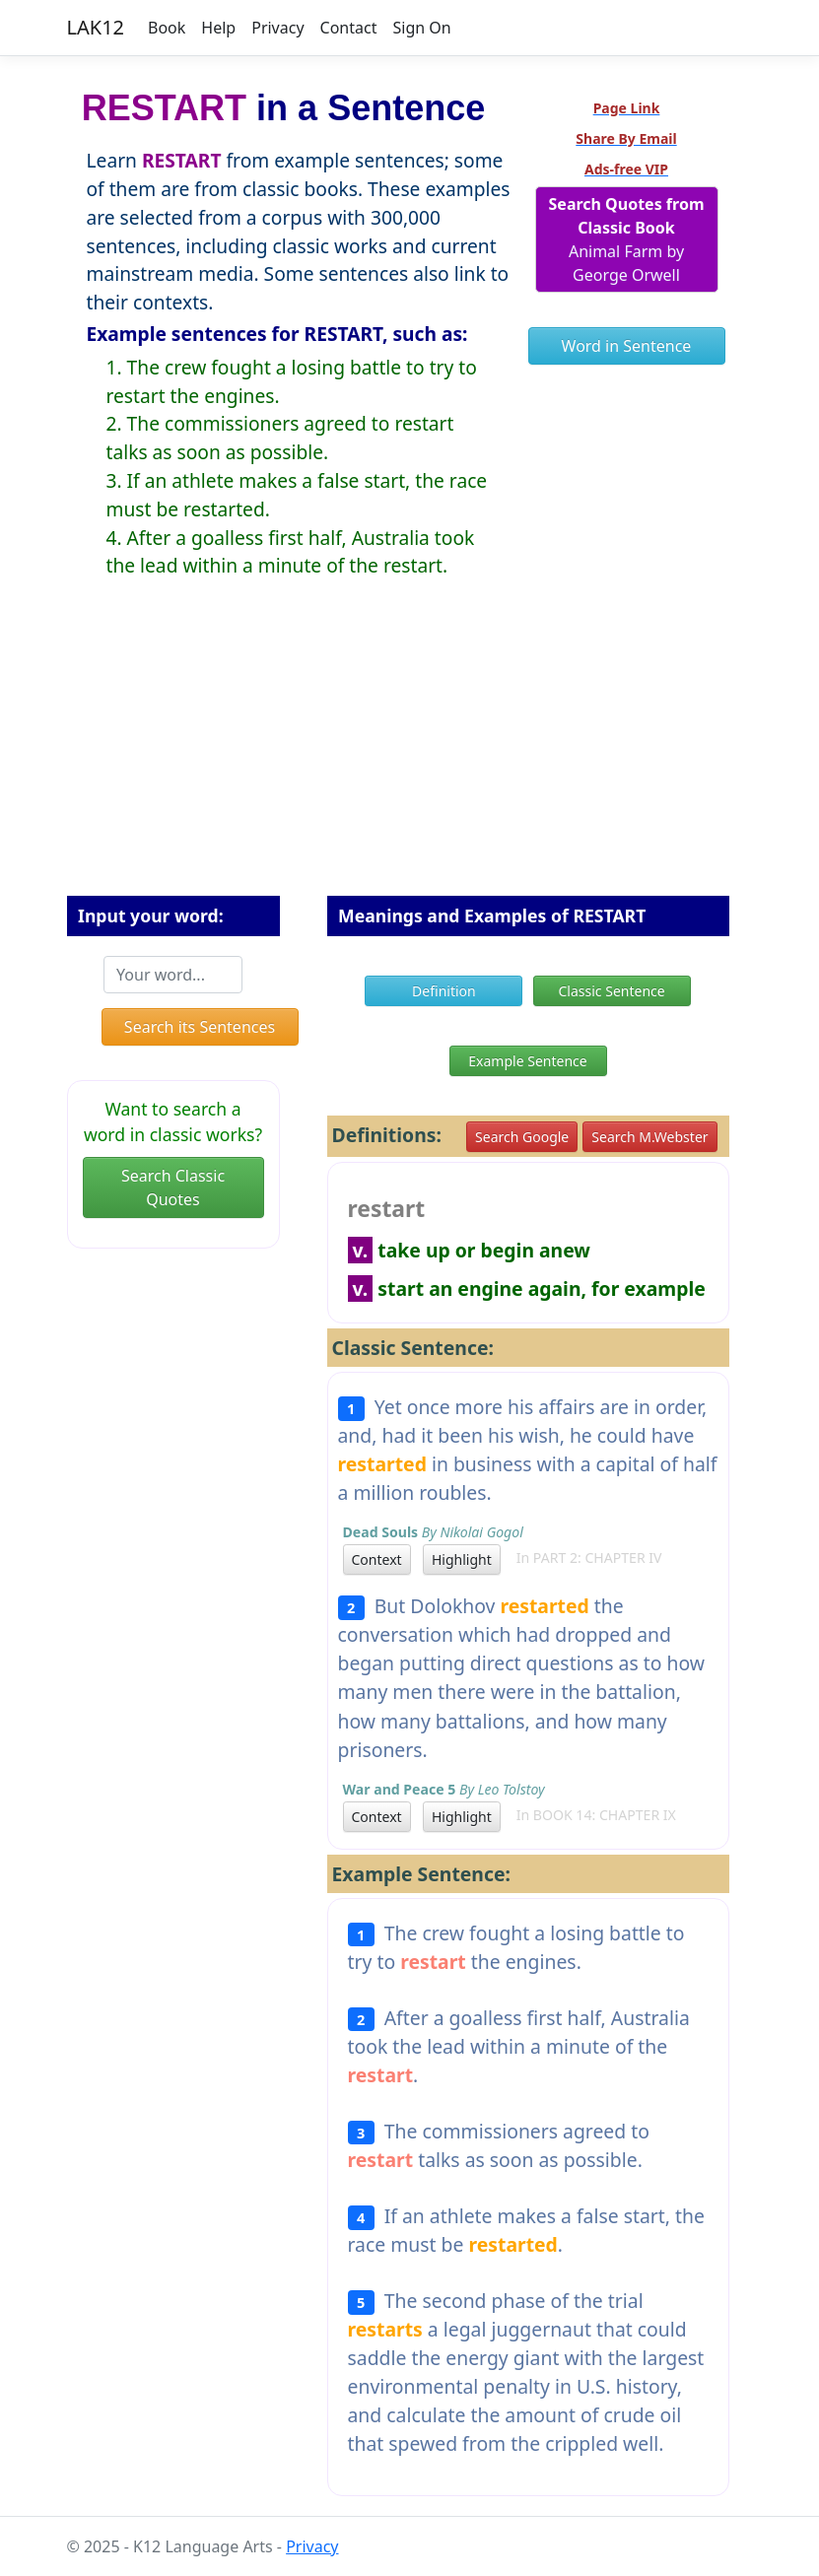 This screenshot has height=2576, width=819. I want to click on Search M.Webster, so click(649, 1136).